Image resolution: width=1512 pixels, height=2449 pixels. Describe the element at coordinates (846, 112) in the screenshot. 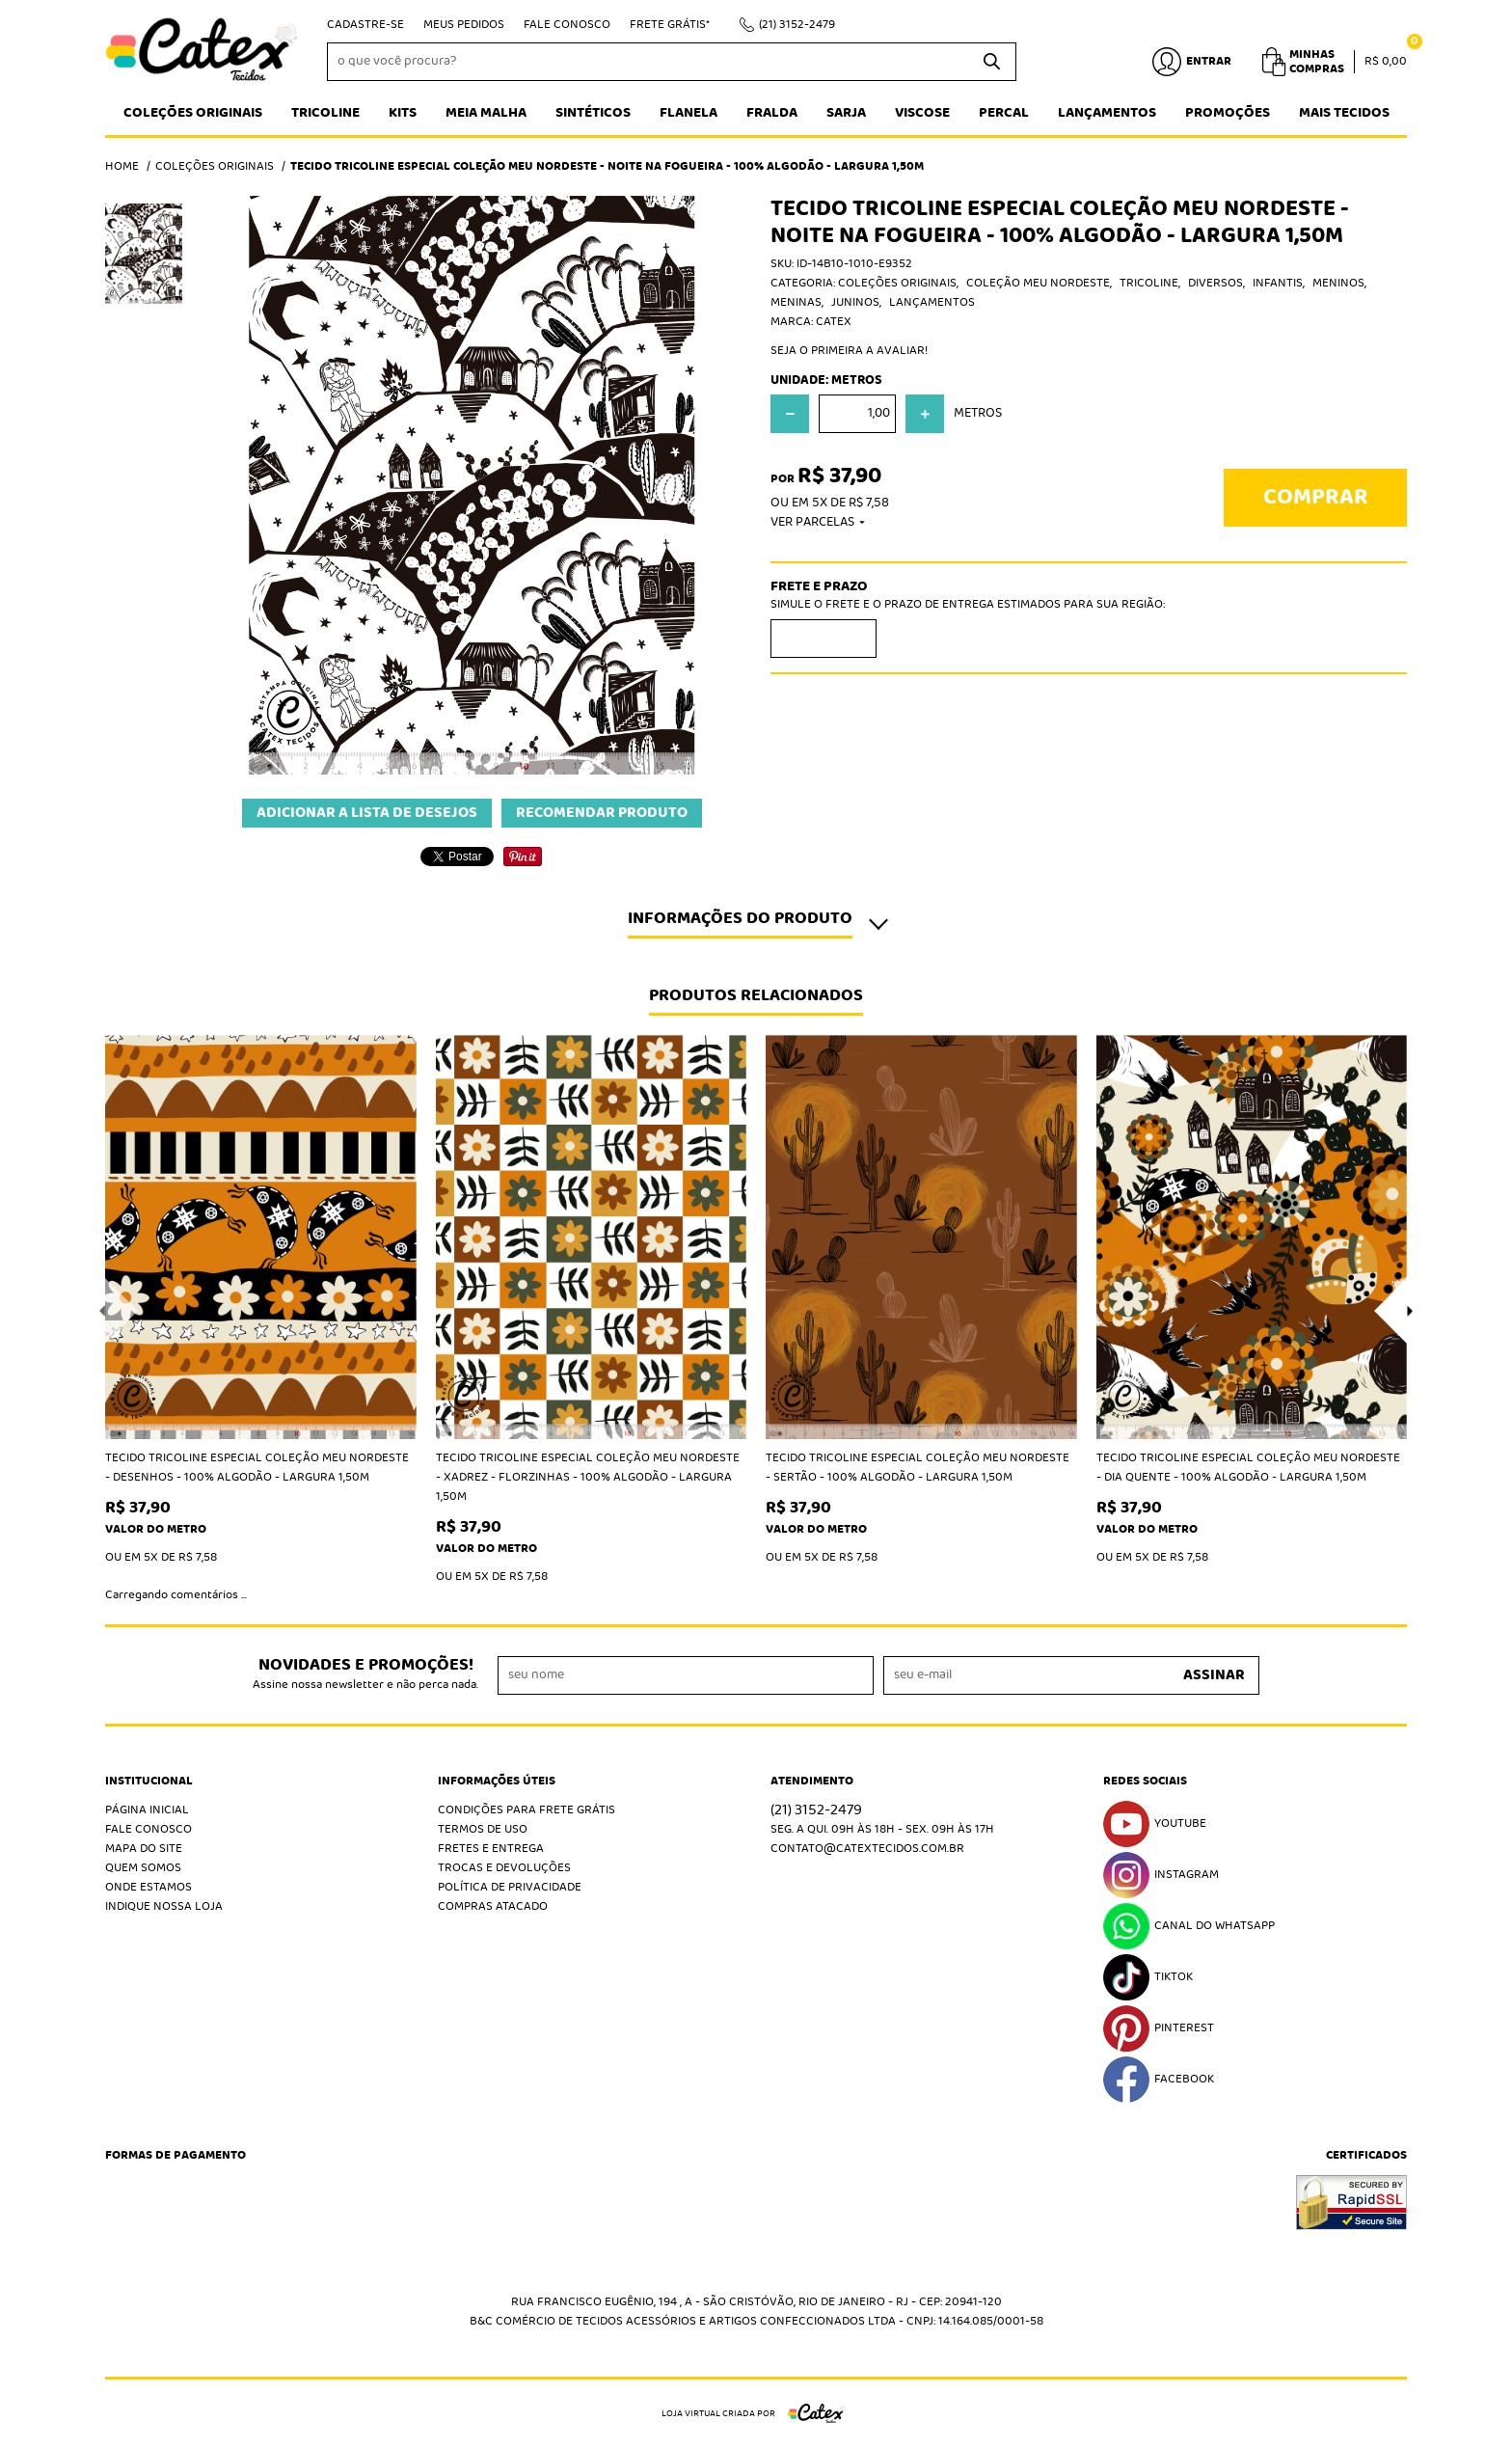

I see `Sarja` at that location.